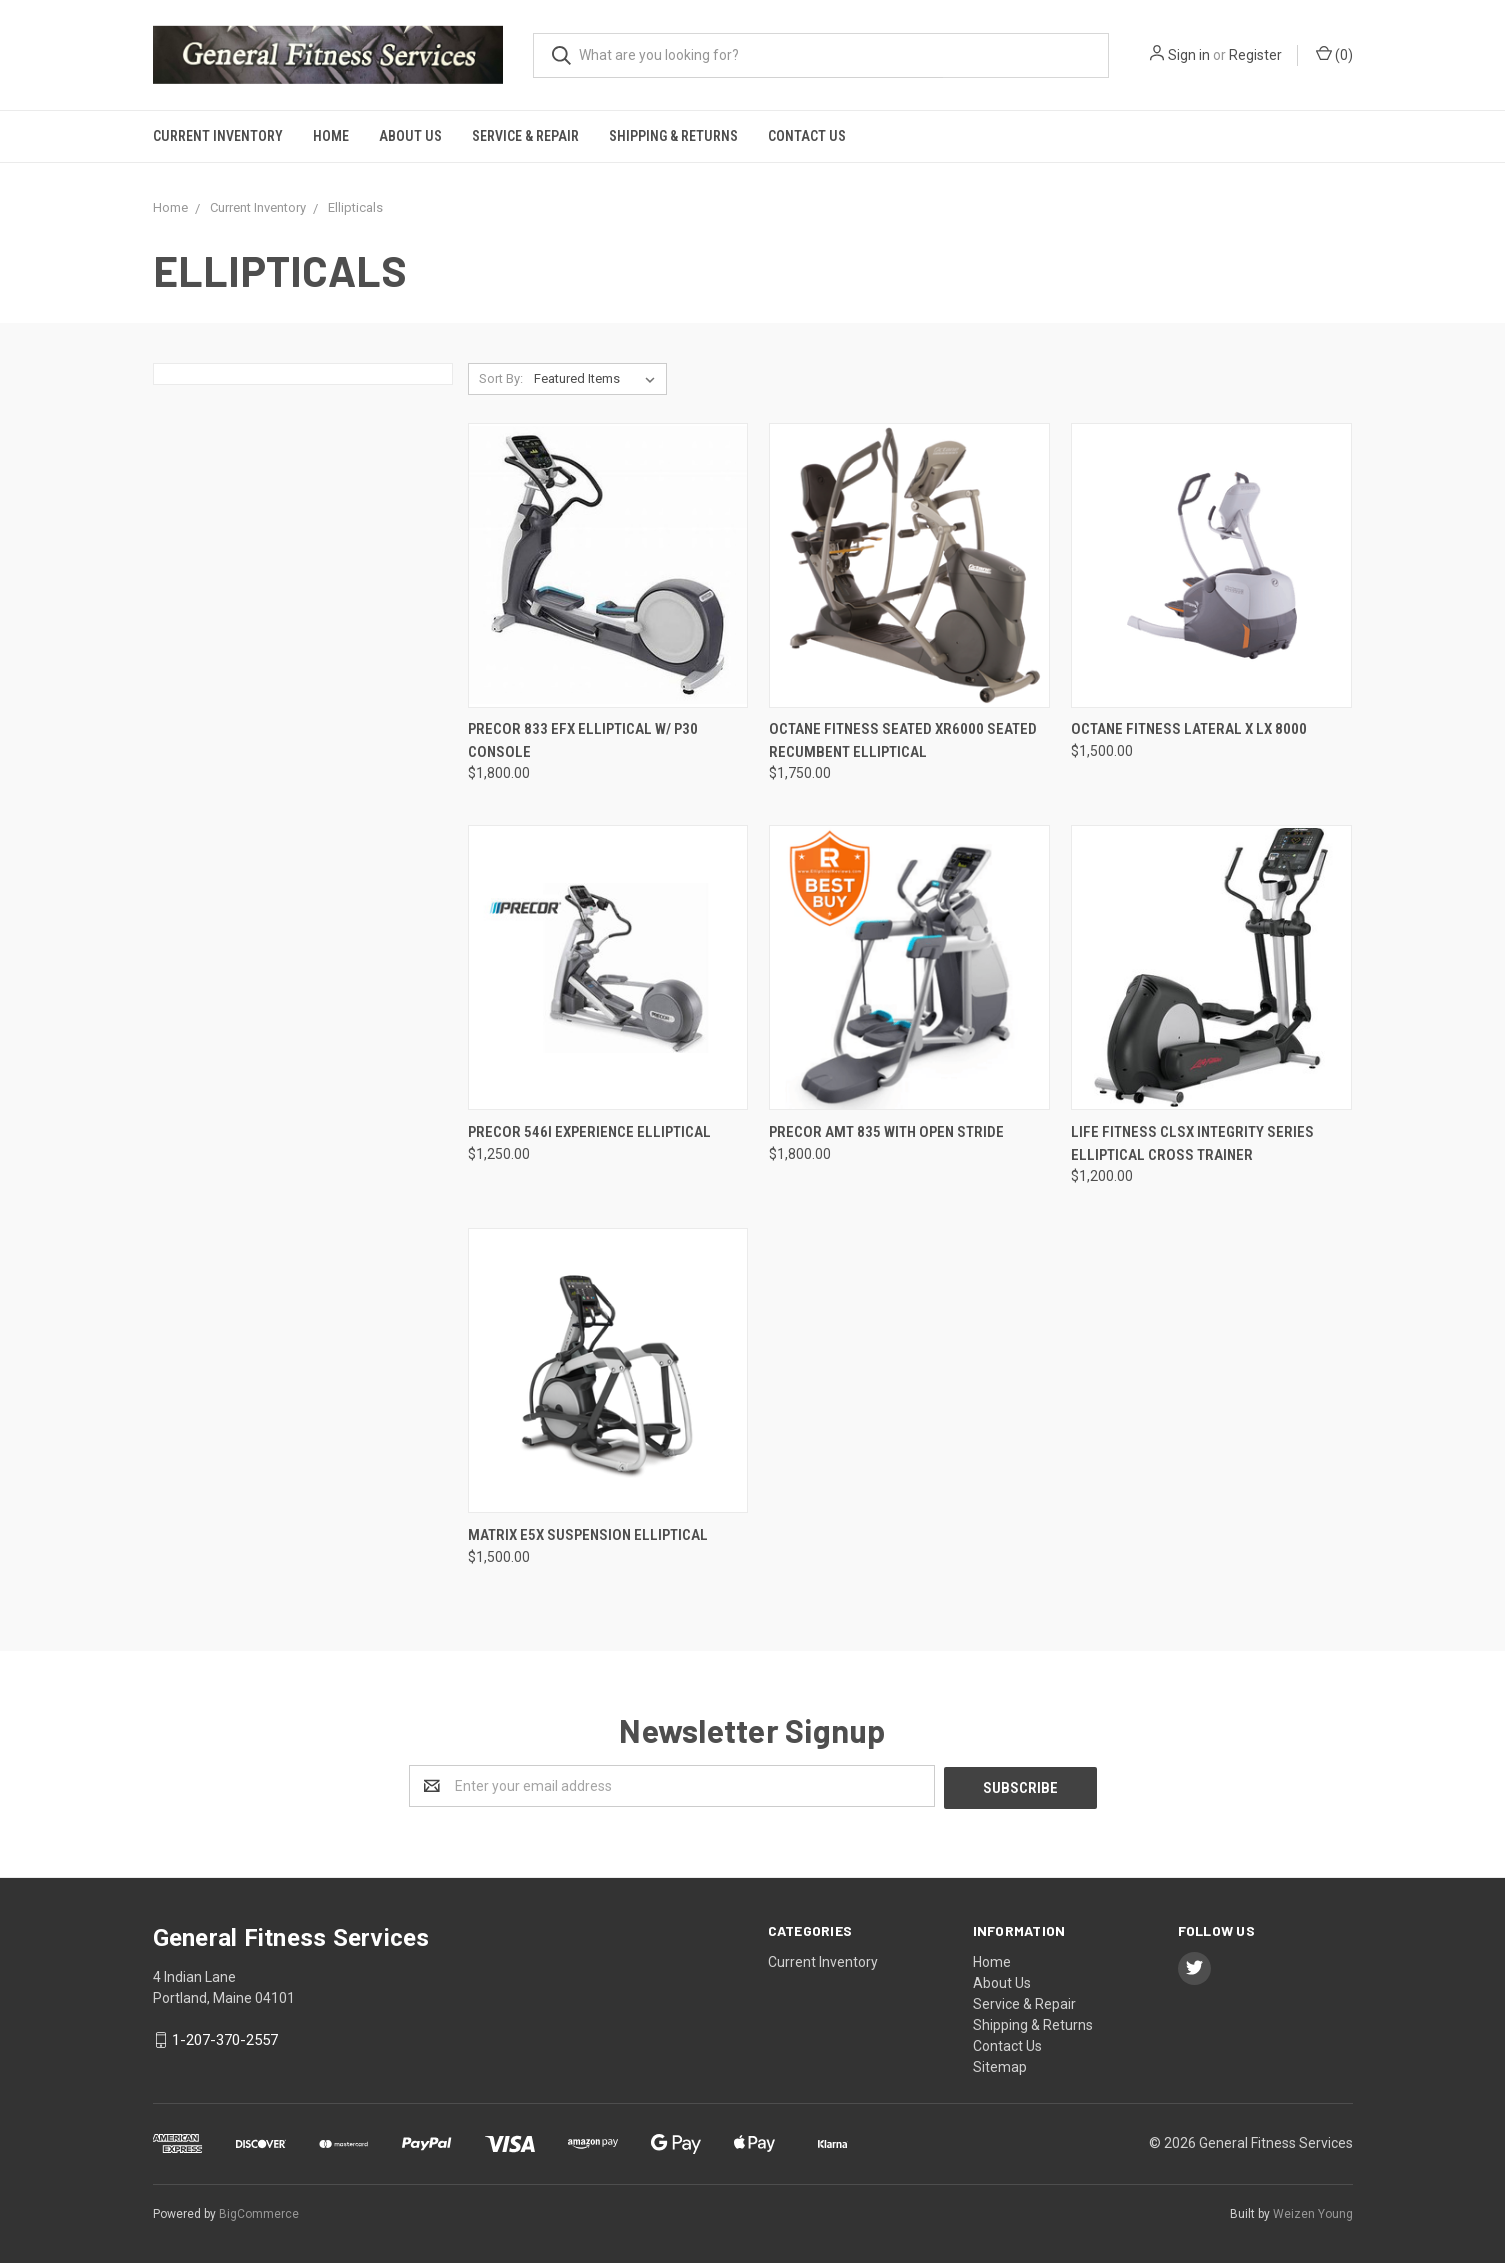 The height and width of the screenshot is (2263, 1505). I want to click on Shipping & Returns, so click(673, 136).